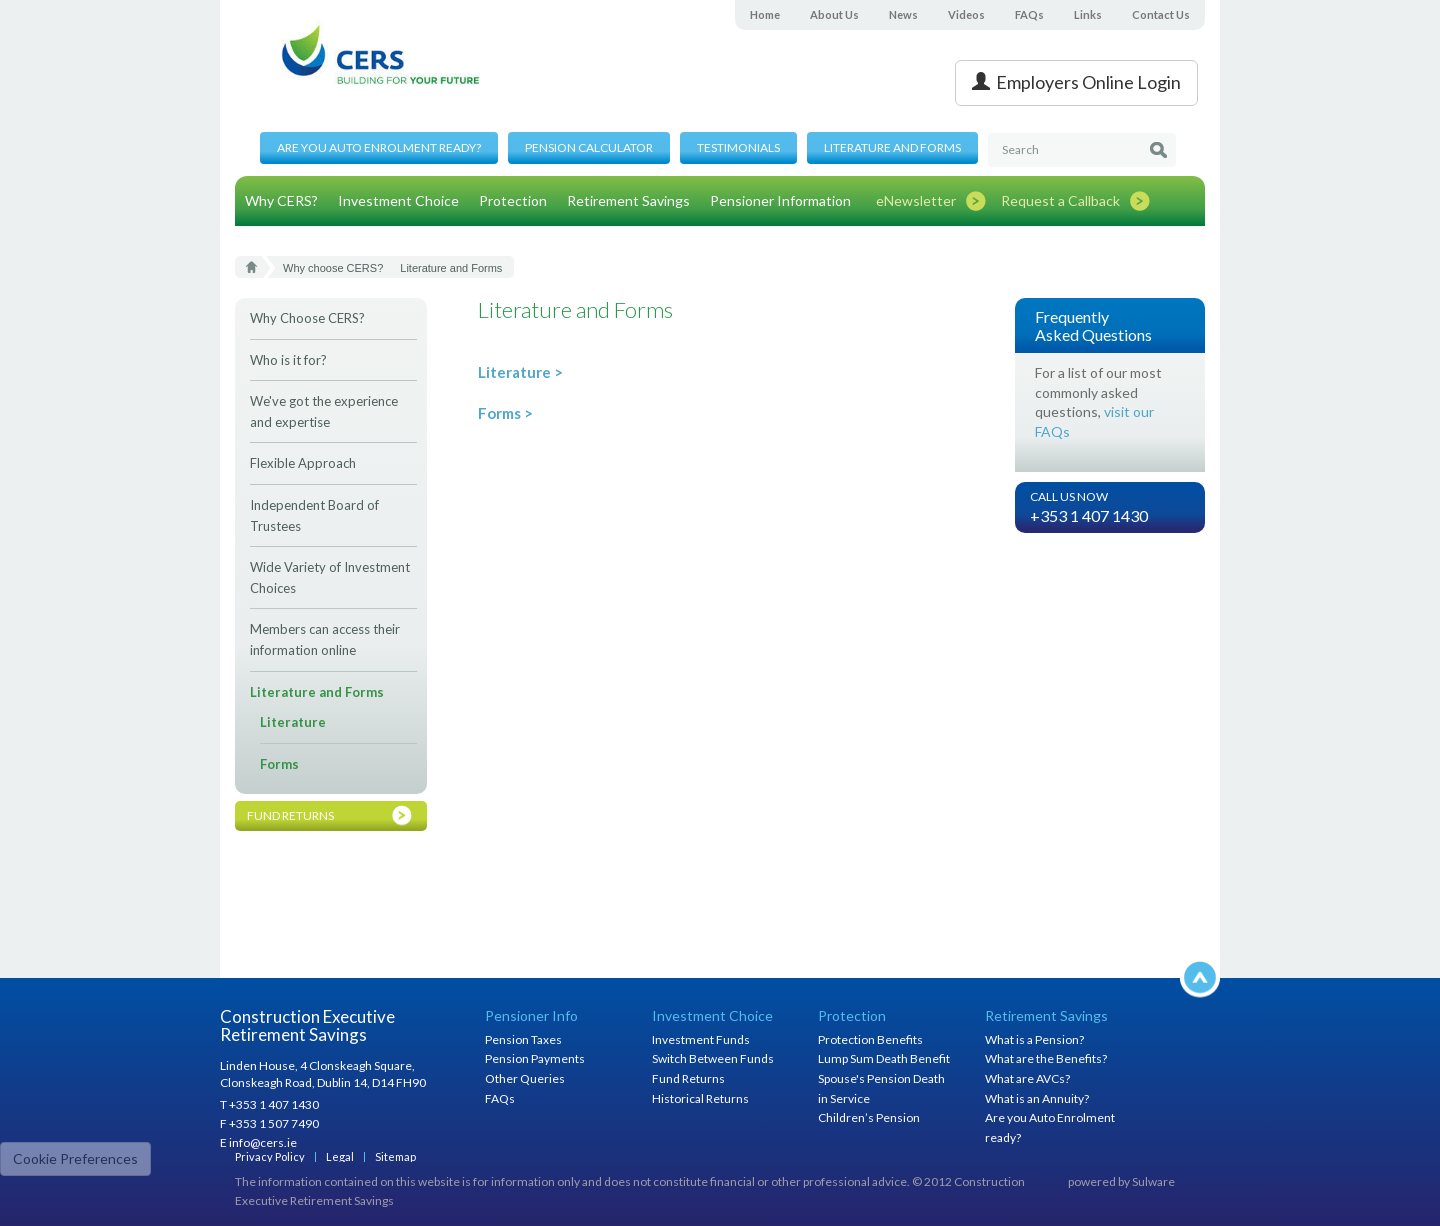  What do you see at coordinates (966, 14) in the screenshot?
I see `Videos` at bounding box center [966, 14].